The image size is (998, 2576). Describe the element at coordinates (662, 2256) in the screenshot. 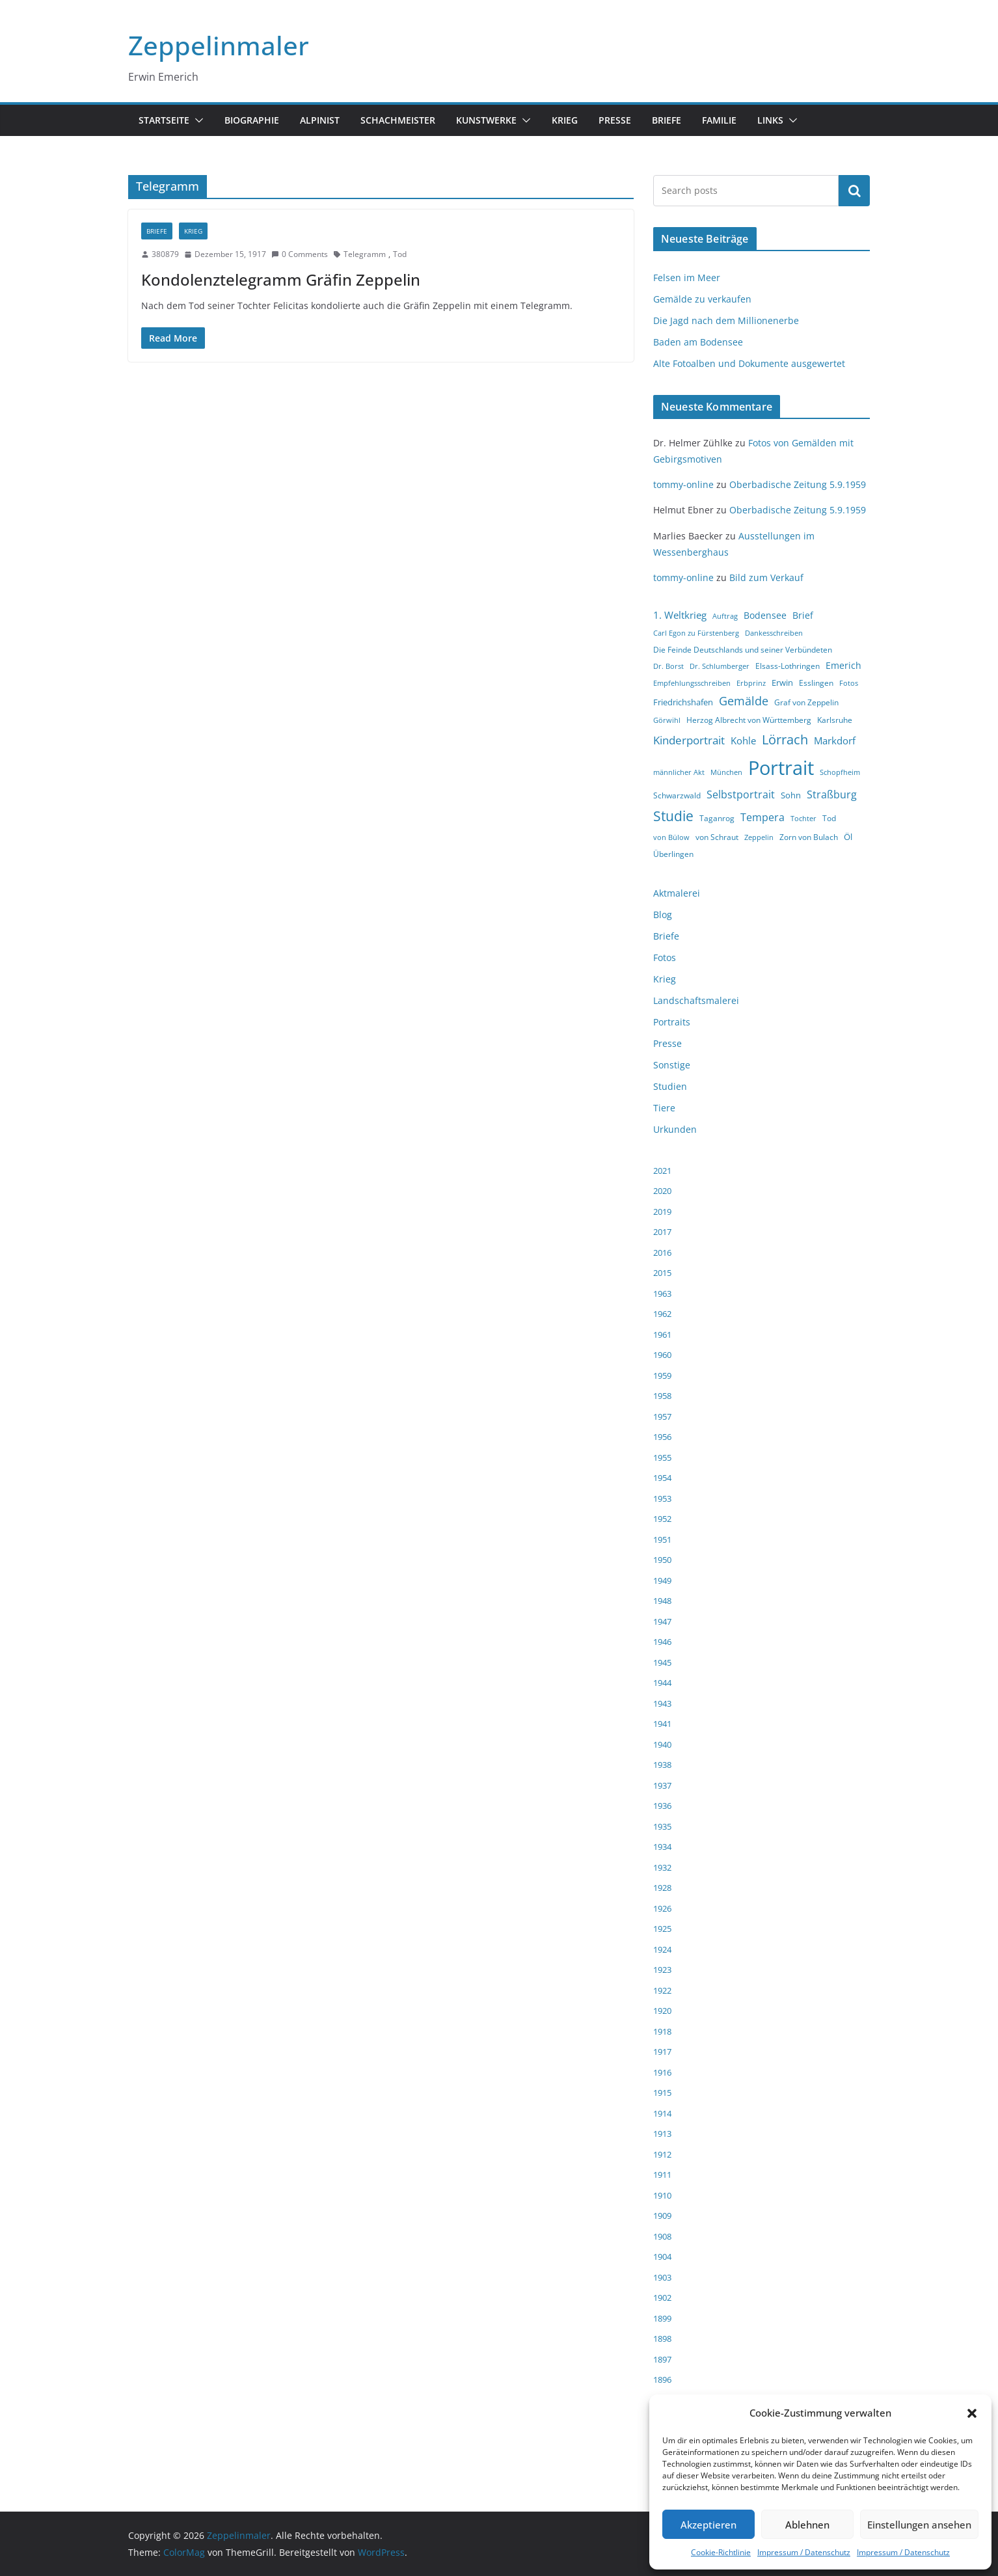

I see `1904` at that location.